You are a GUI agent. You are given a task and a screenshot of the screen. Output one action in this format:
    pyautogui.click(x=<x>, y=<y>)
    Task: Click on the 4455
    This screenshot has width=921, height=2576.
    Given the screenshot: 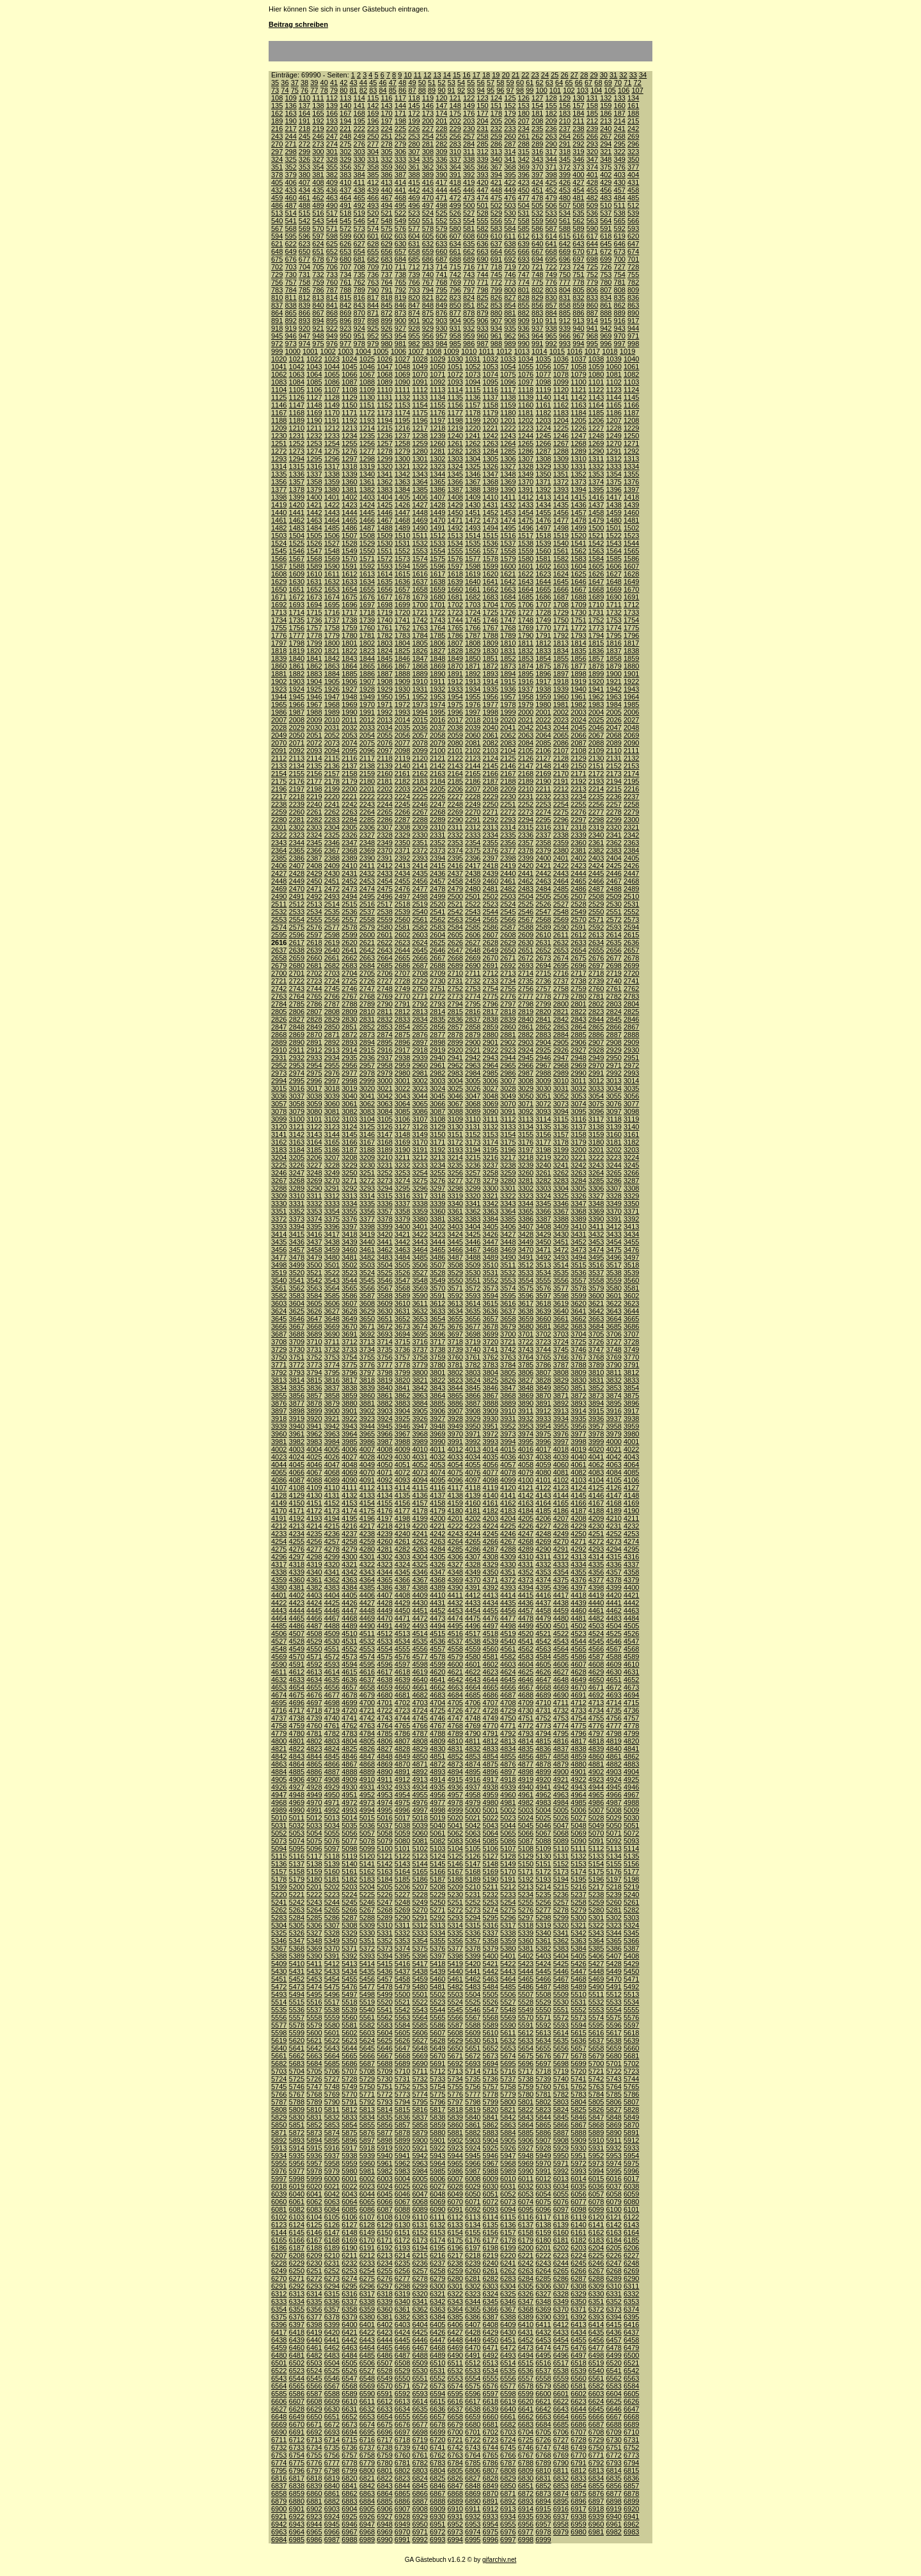 What is the action you would take?
    pyautogui.click(x=490, y=1610)
    